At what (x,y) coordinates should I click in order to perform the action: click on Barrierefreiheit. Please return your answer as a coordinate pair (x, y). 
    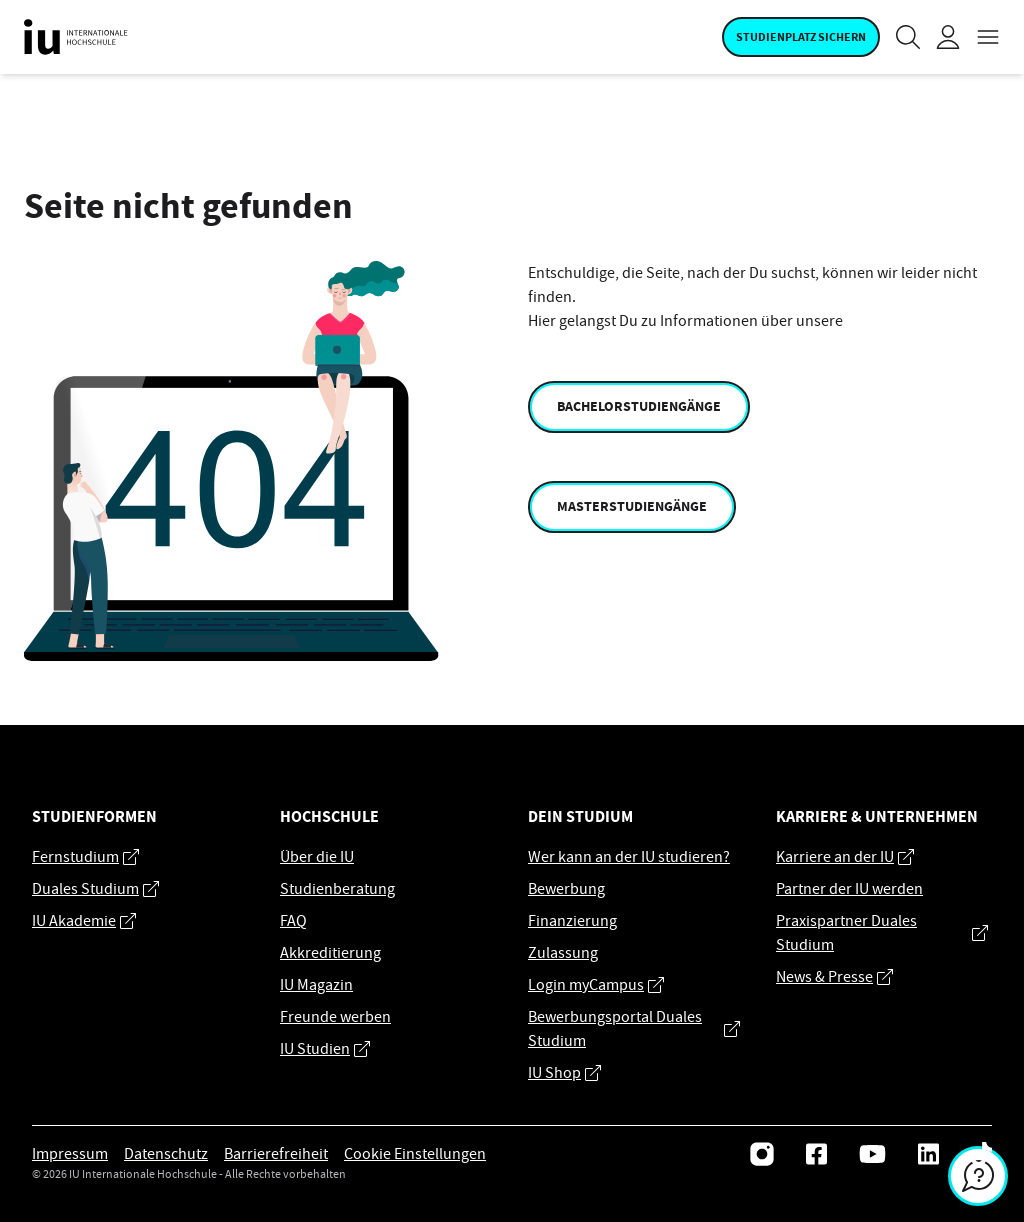
    Looking at the image, I should click on (276, 1154).